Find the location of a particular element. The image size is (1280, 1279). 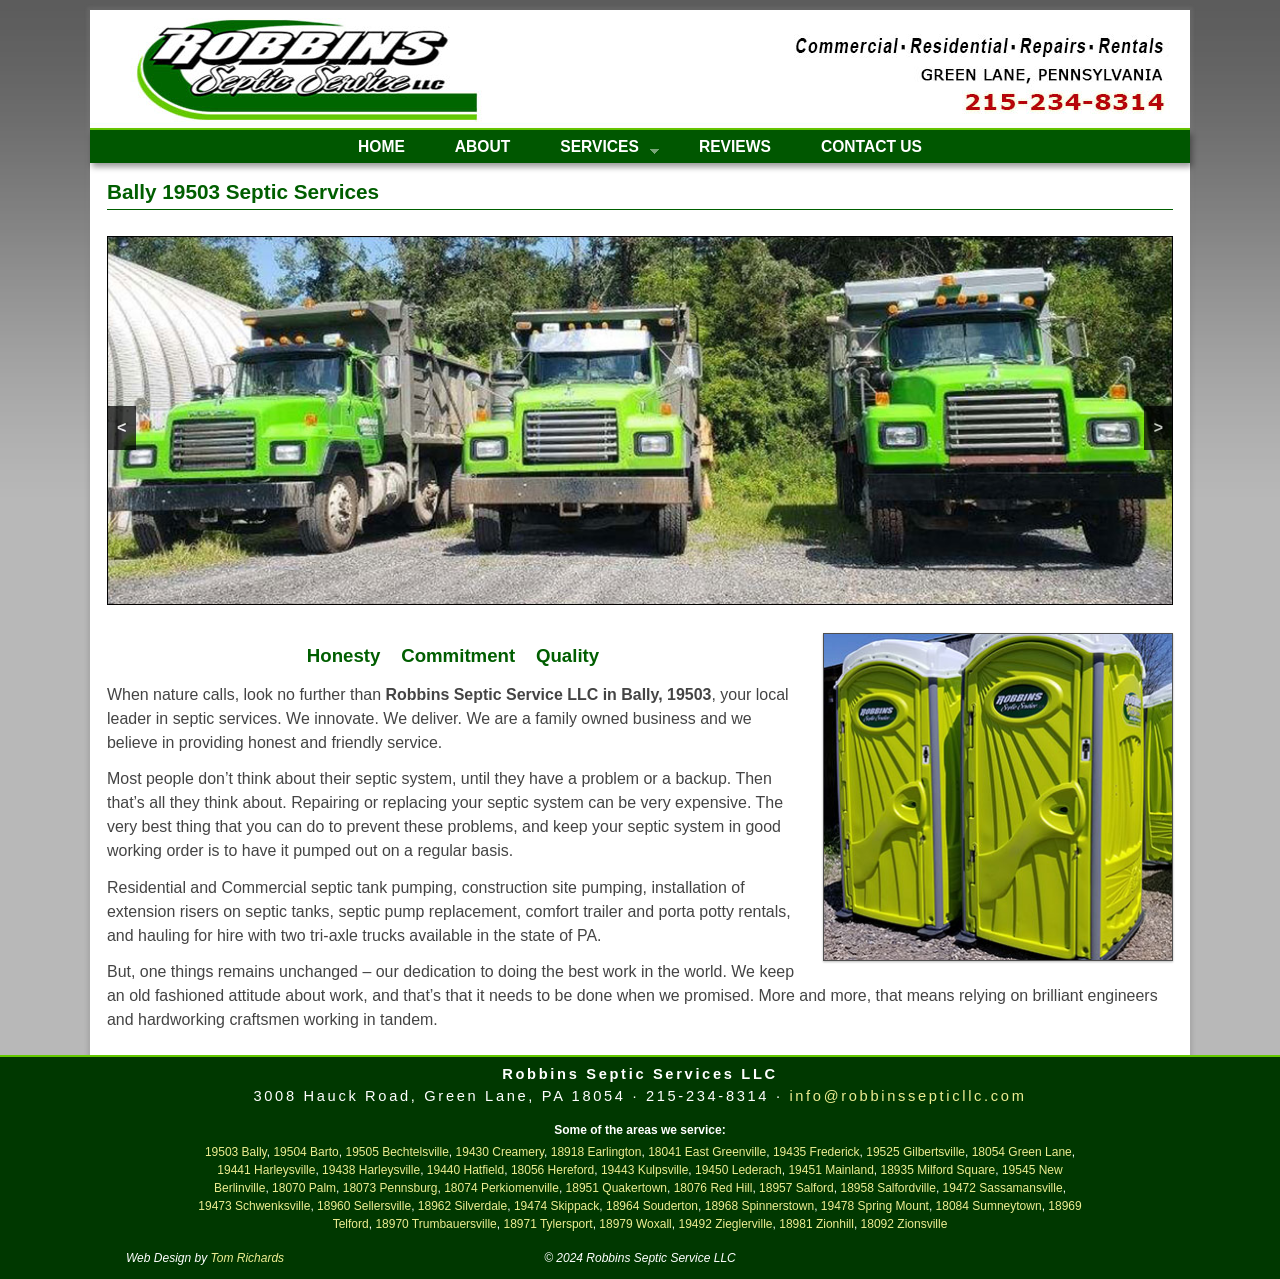

18935 Milford Square is located at coordinates (938, 1170).